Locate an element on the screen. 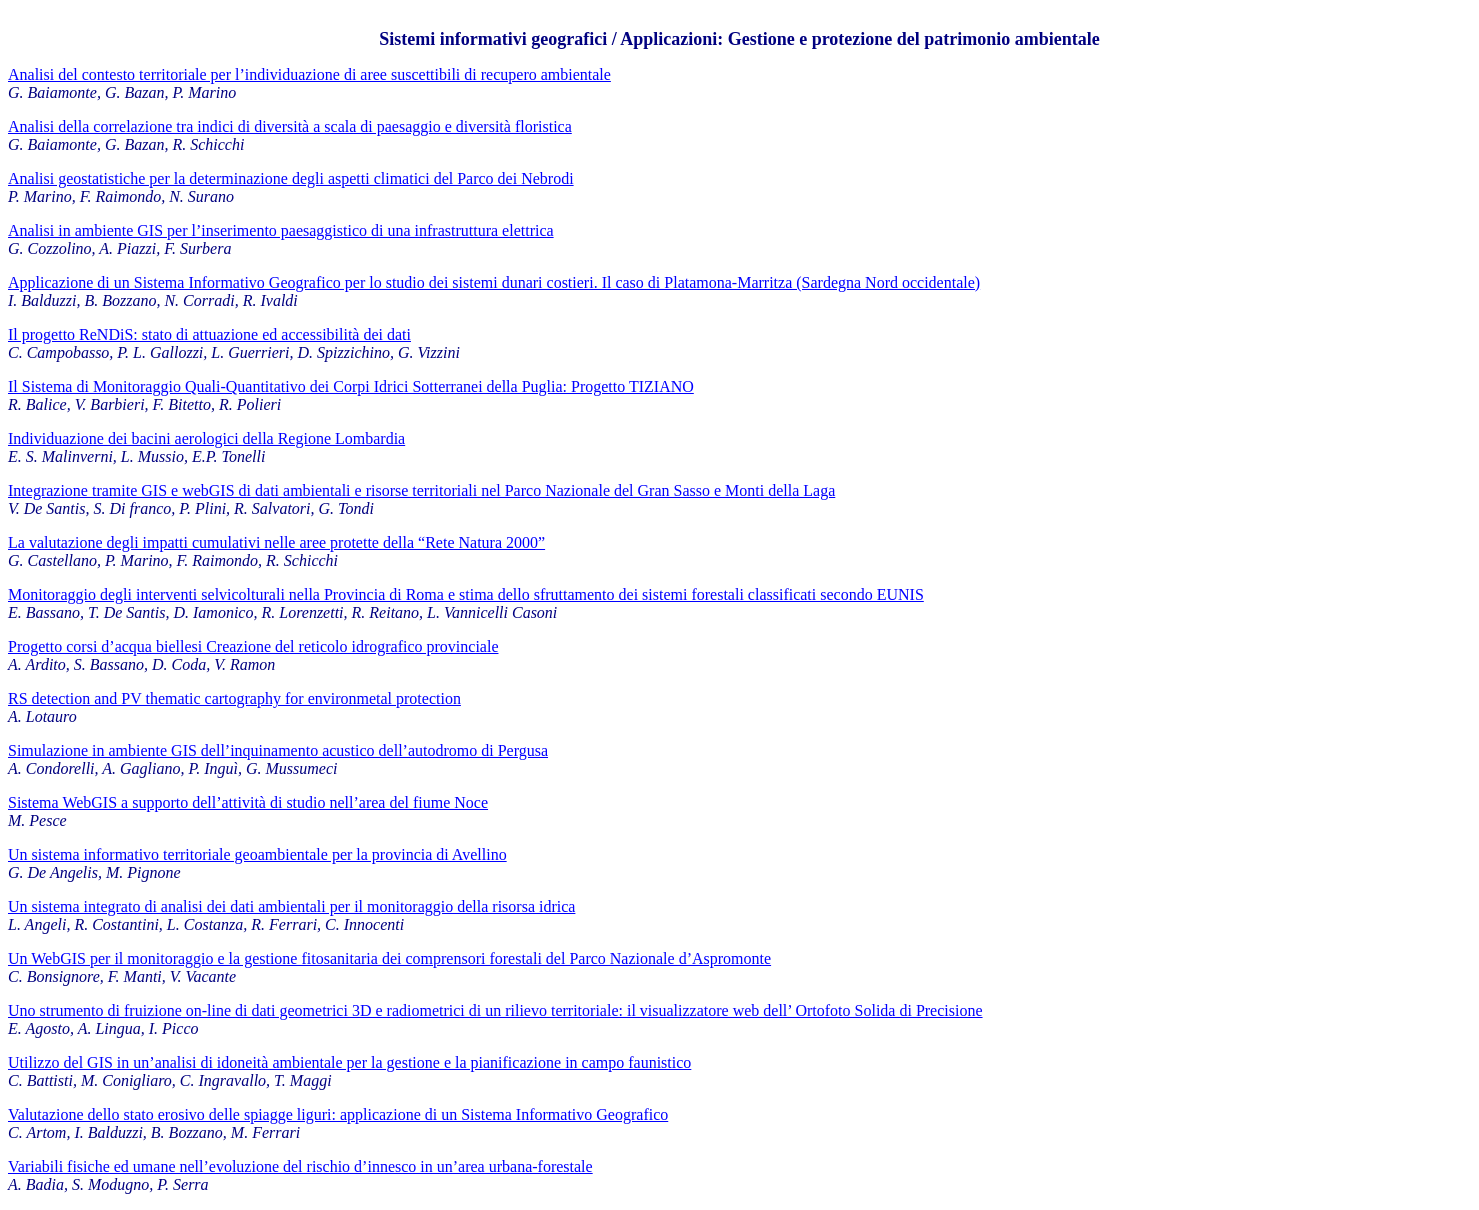  Un WebGIS per il monitoraggio e la gestione fitosanitaria dei comprensori forestali del Parco Nazionale d’Aspromonte is located at coordinates (389, 958).